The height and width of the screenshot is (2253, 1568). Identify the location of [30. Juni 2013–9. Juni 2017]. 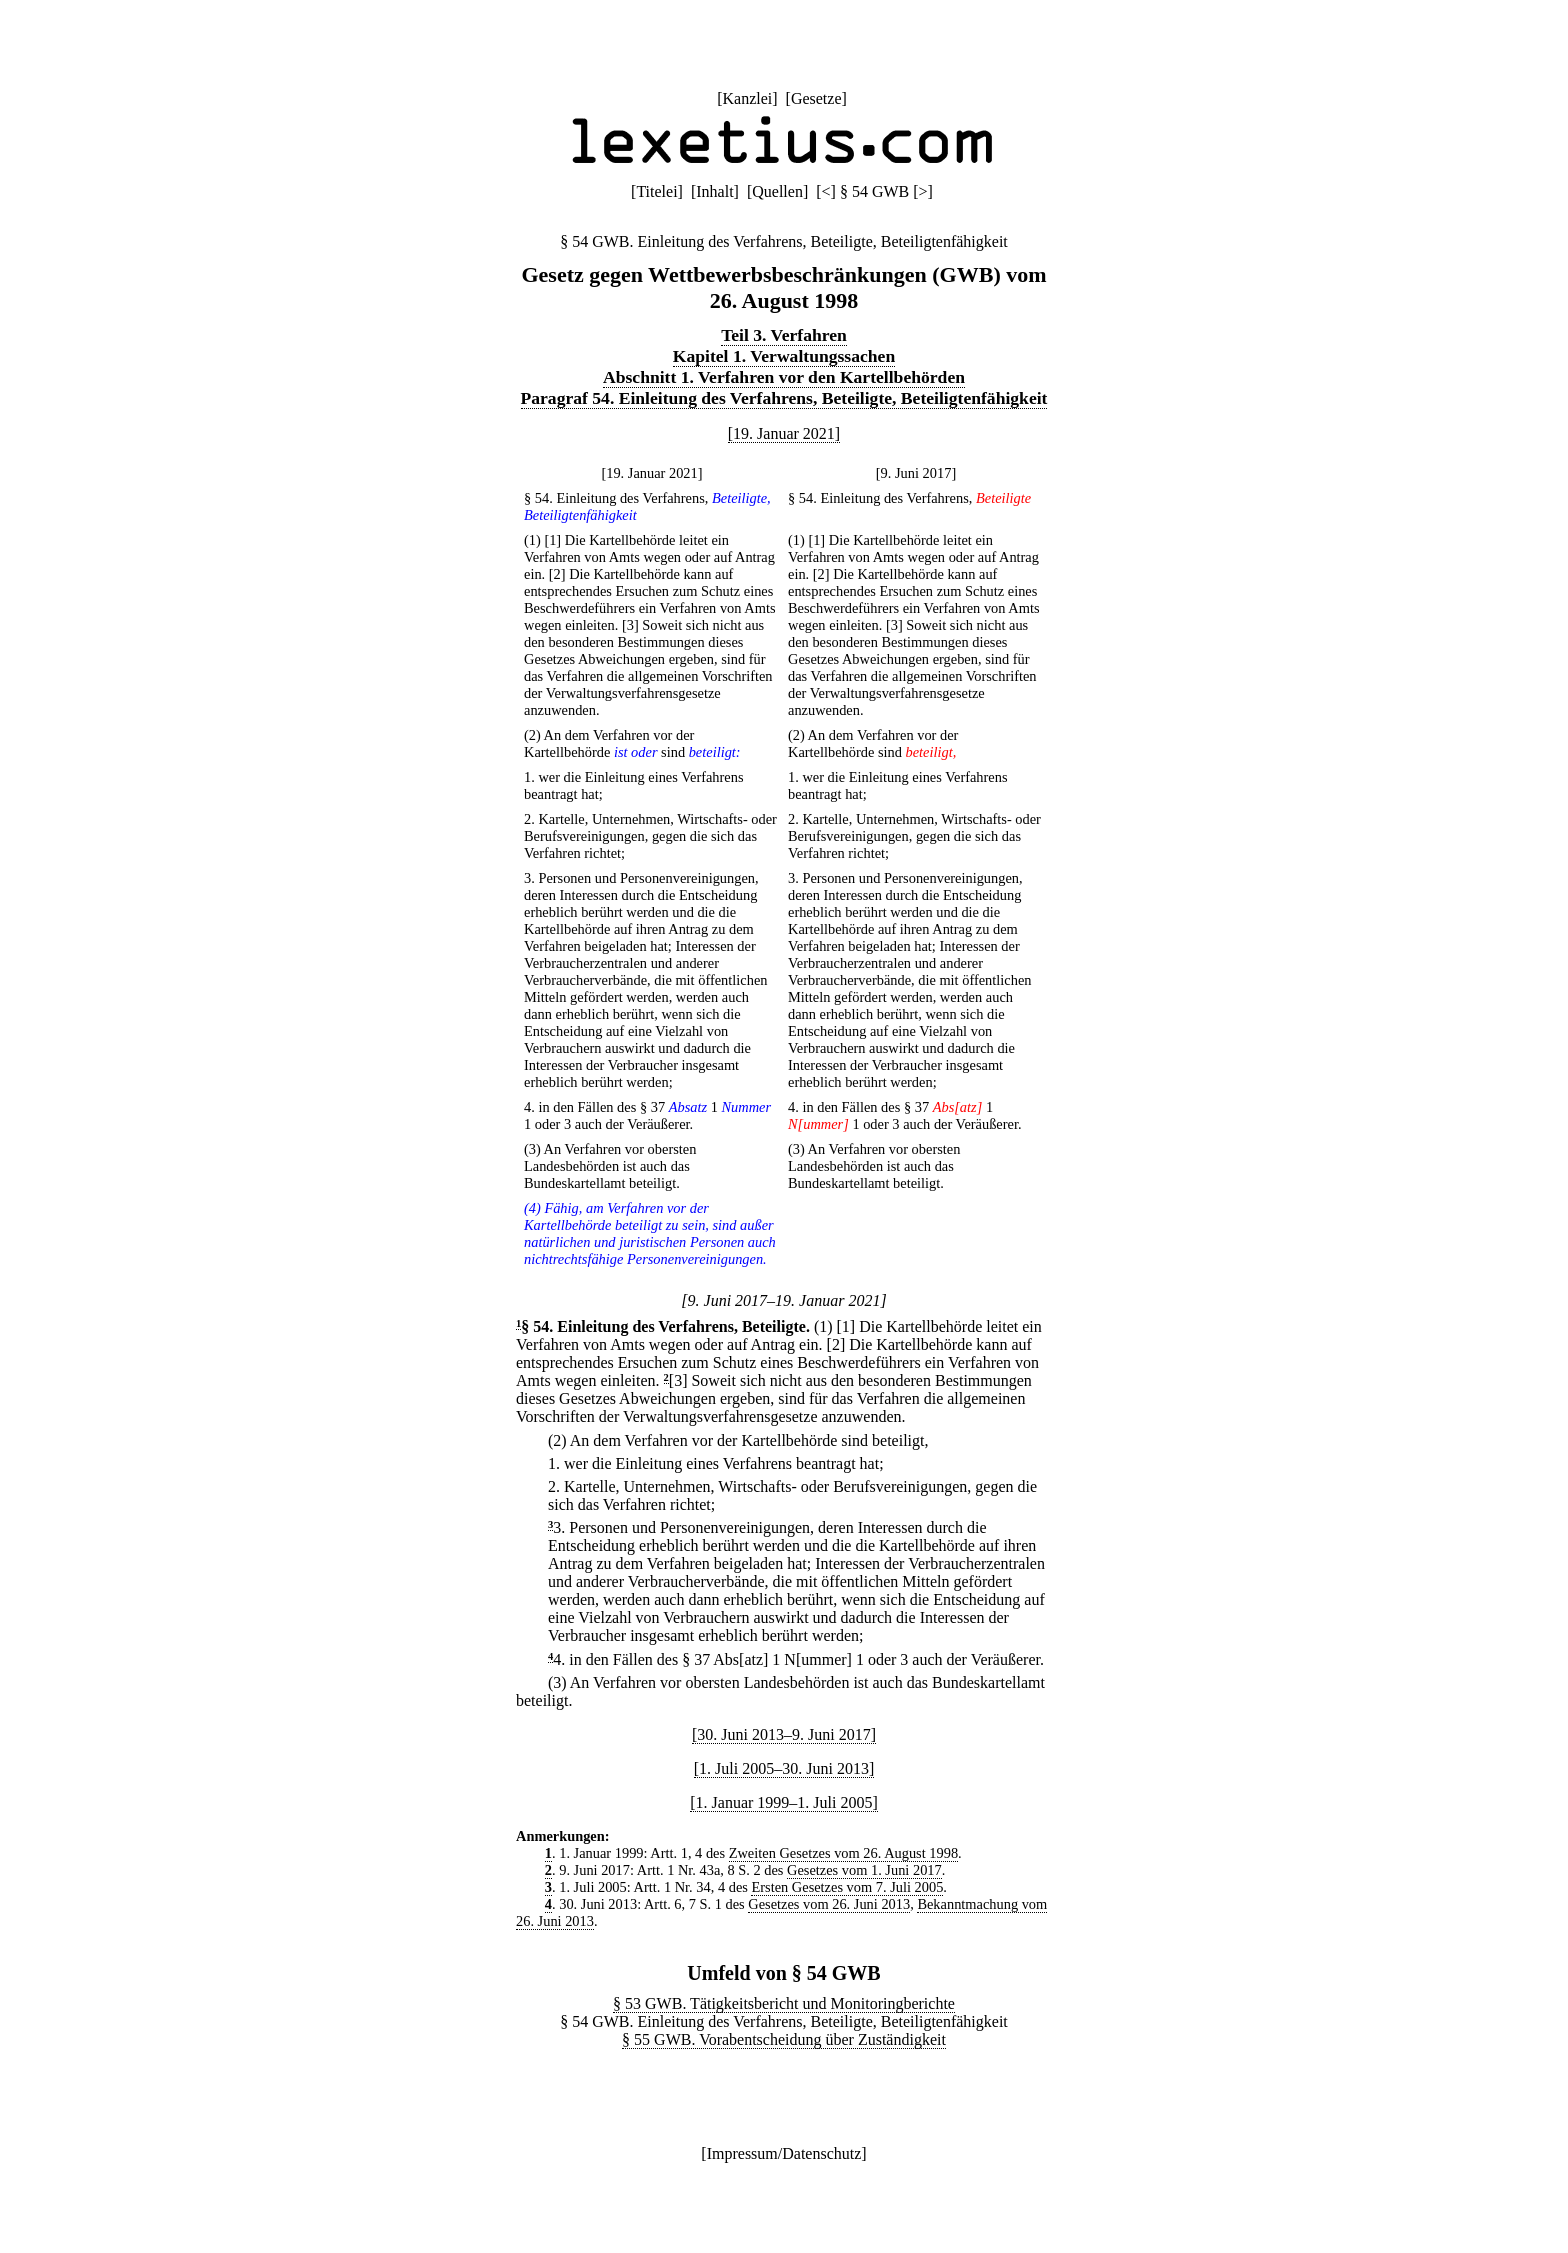
(784, 1734).